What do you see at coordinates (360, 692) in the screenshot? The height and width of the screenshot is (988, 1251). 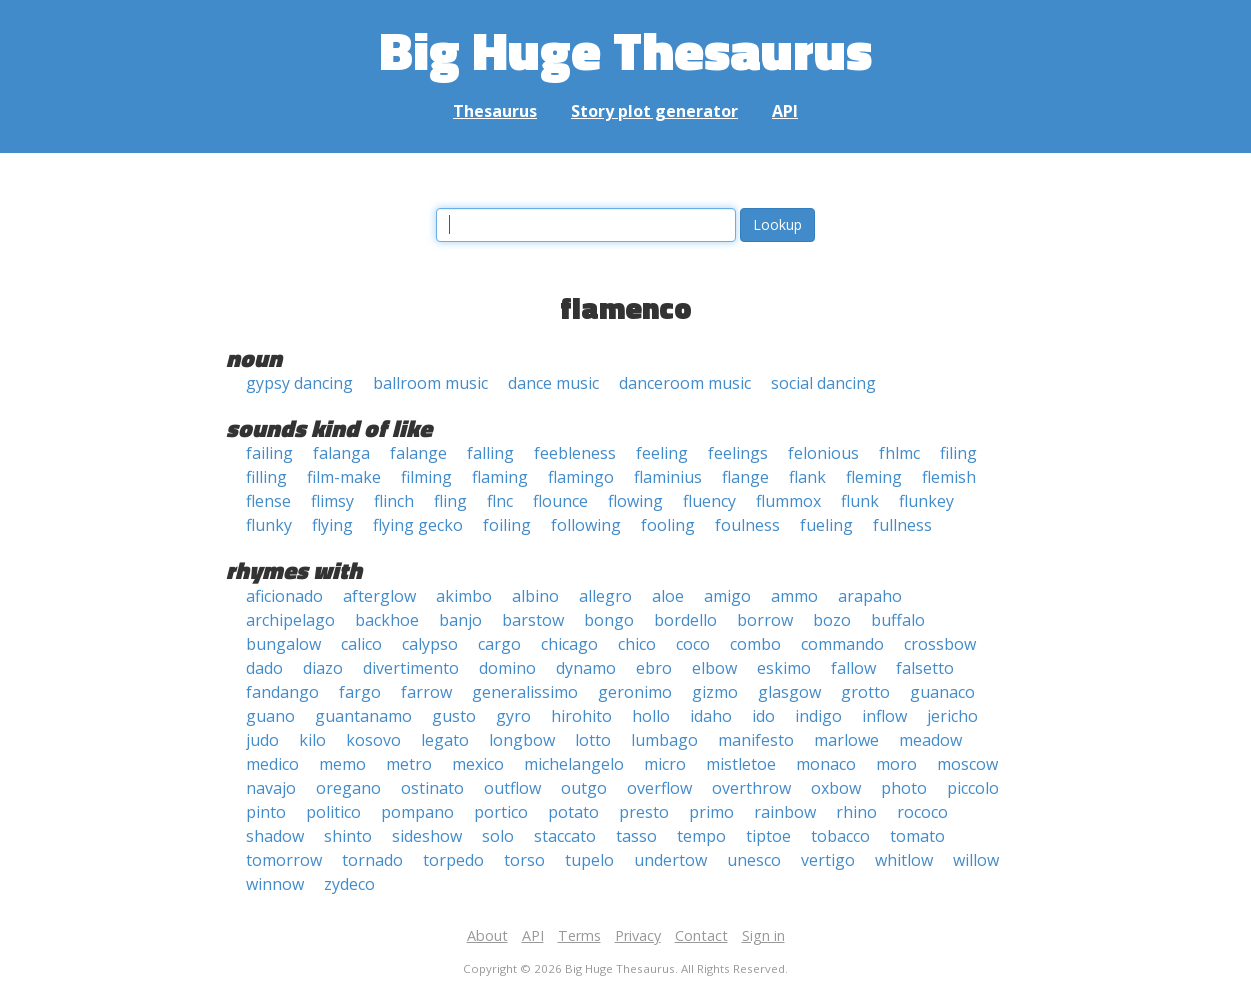 I see `fargo` at bounding box center [360, 692].